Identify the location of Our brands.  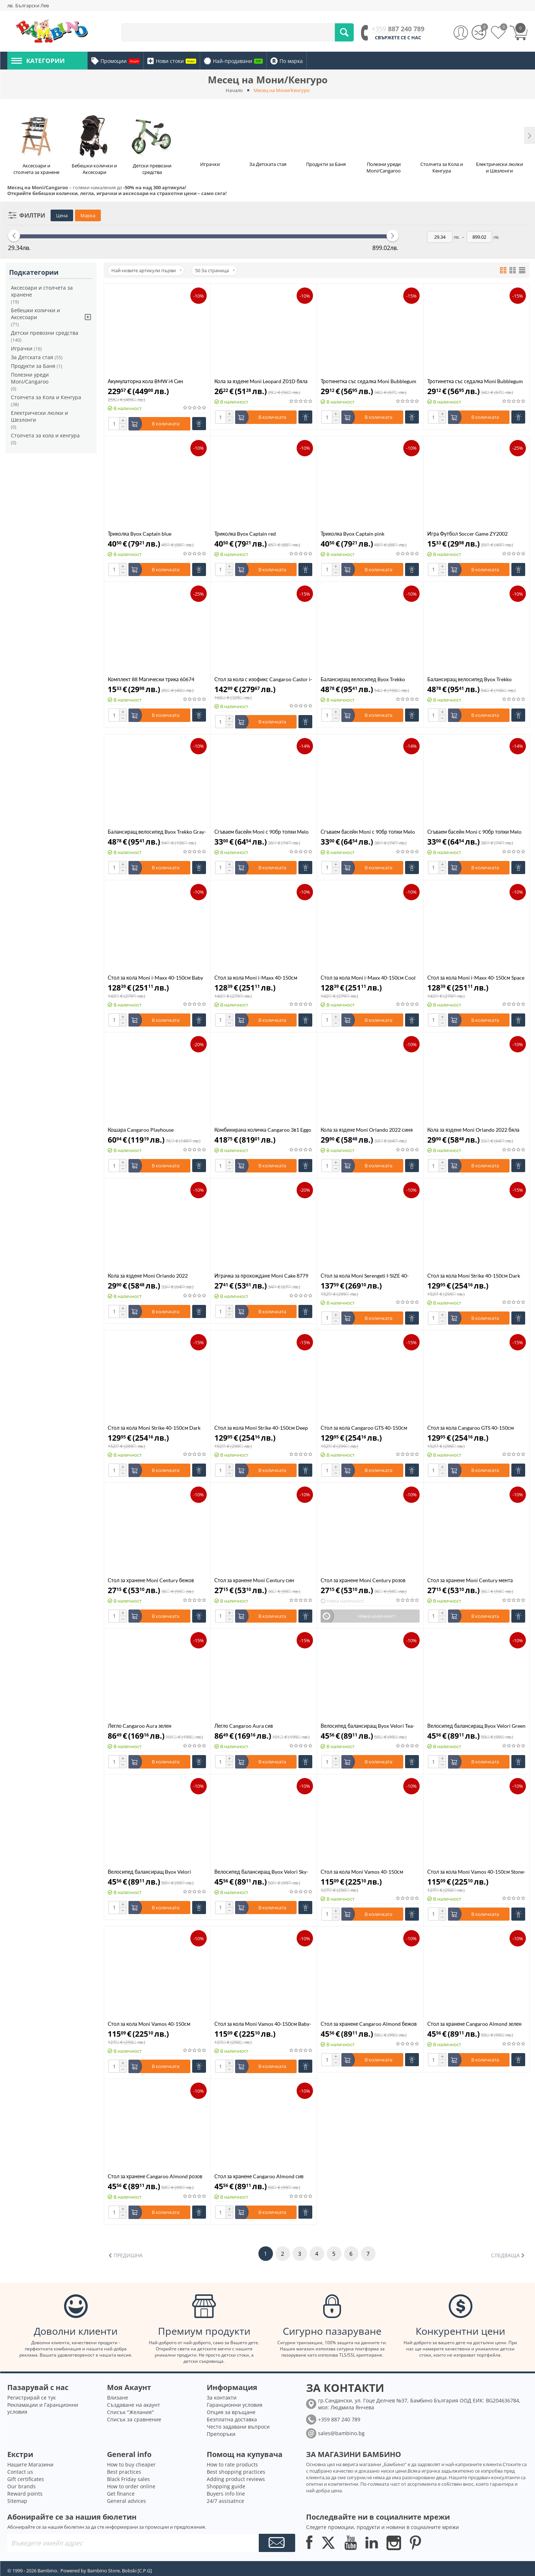
(21, 2486).